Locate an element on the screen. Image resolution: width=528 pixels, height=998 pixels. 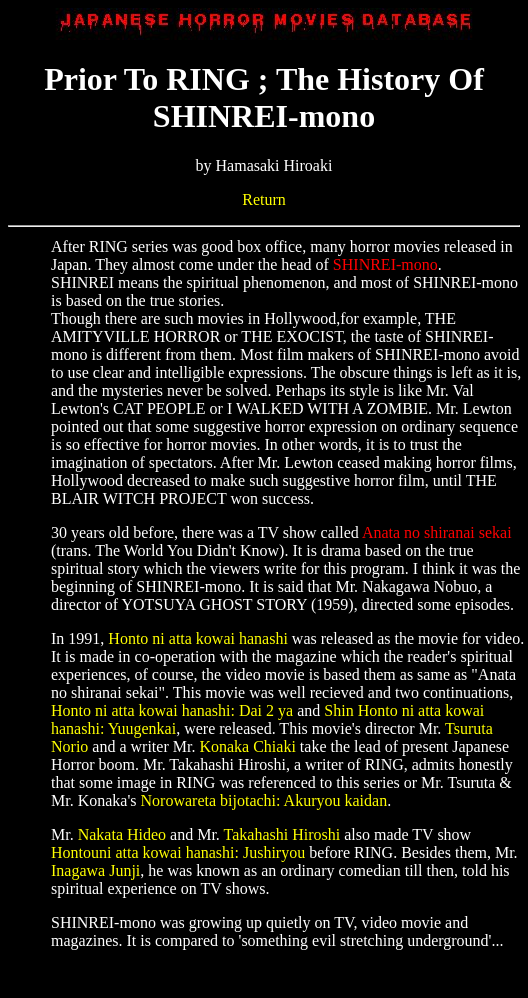
Honto ni atta kowai hanashi is located at coordinates (198, 638).